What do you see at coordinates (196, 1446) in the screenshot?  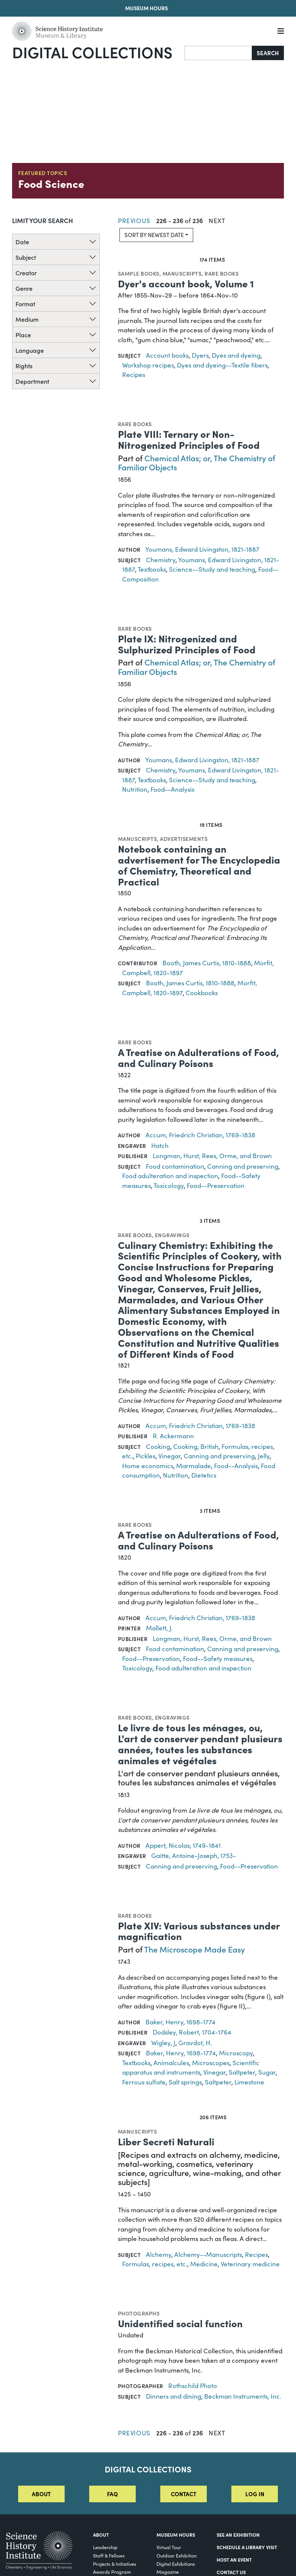 I see `Cooking, British` at bounding box center [196, 1446].